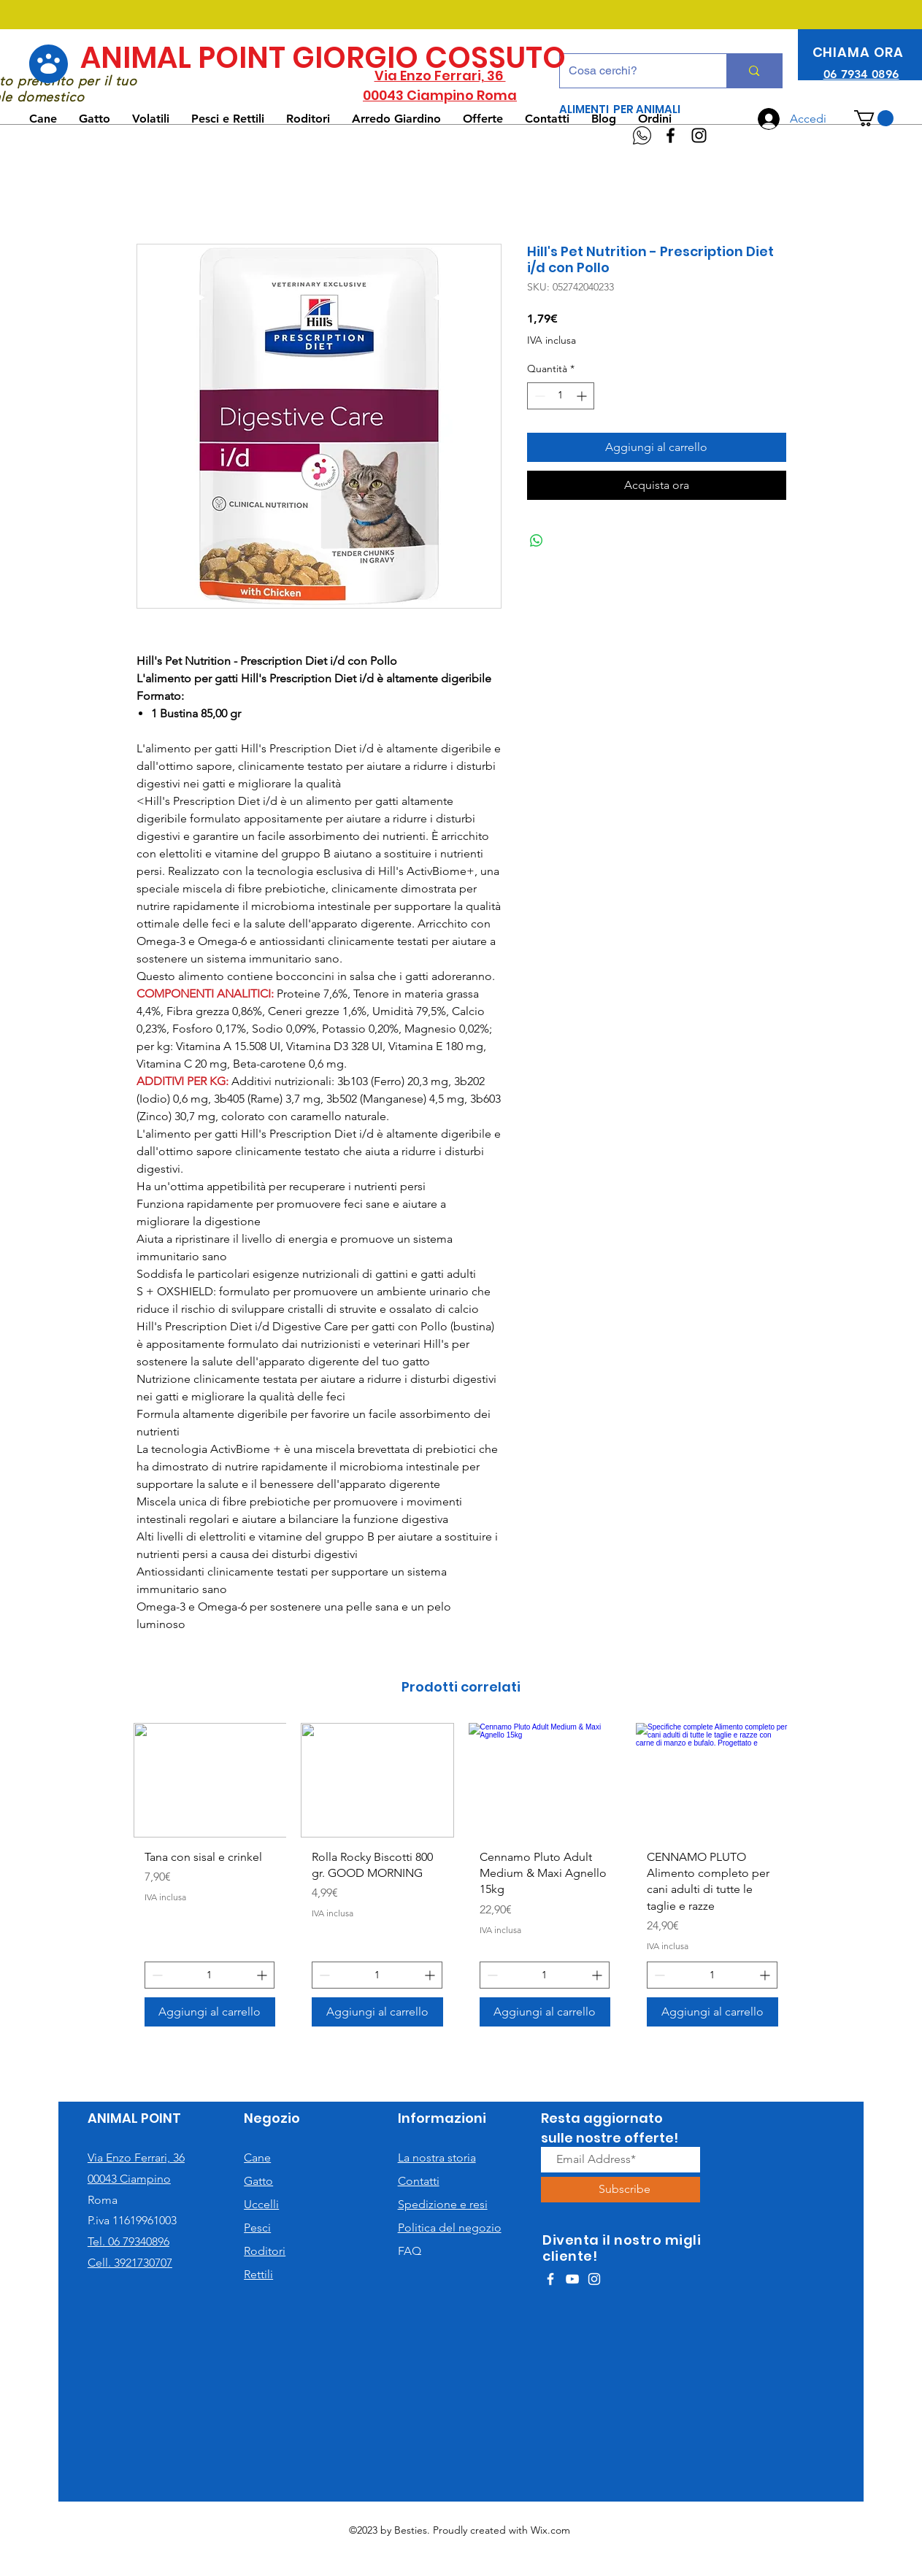 This screenshot has width=922, height=2576. What do you see at coordinates (323, 57) in the screenshot?
I see `ANIMAL POINT GIORGIO COSSUTO` at bounding box center [323, 57].